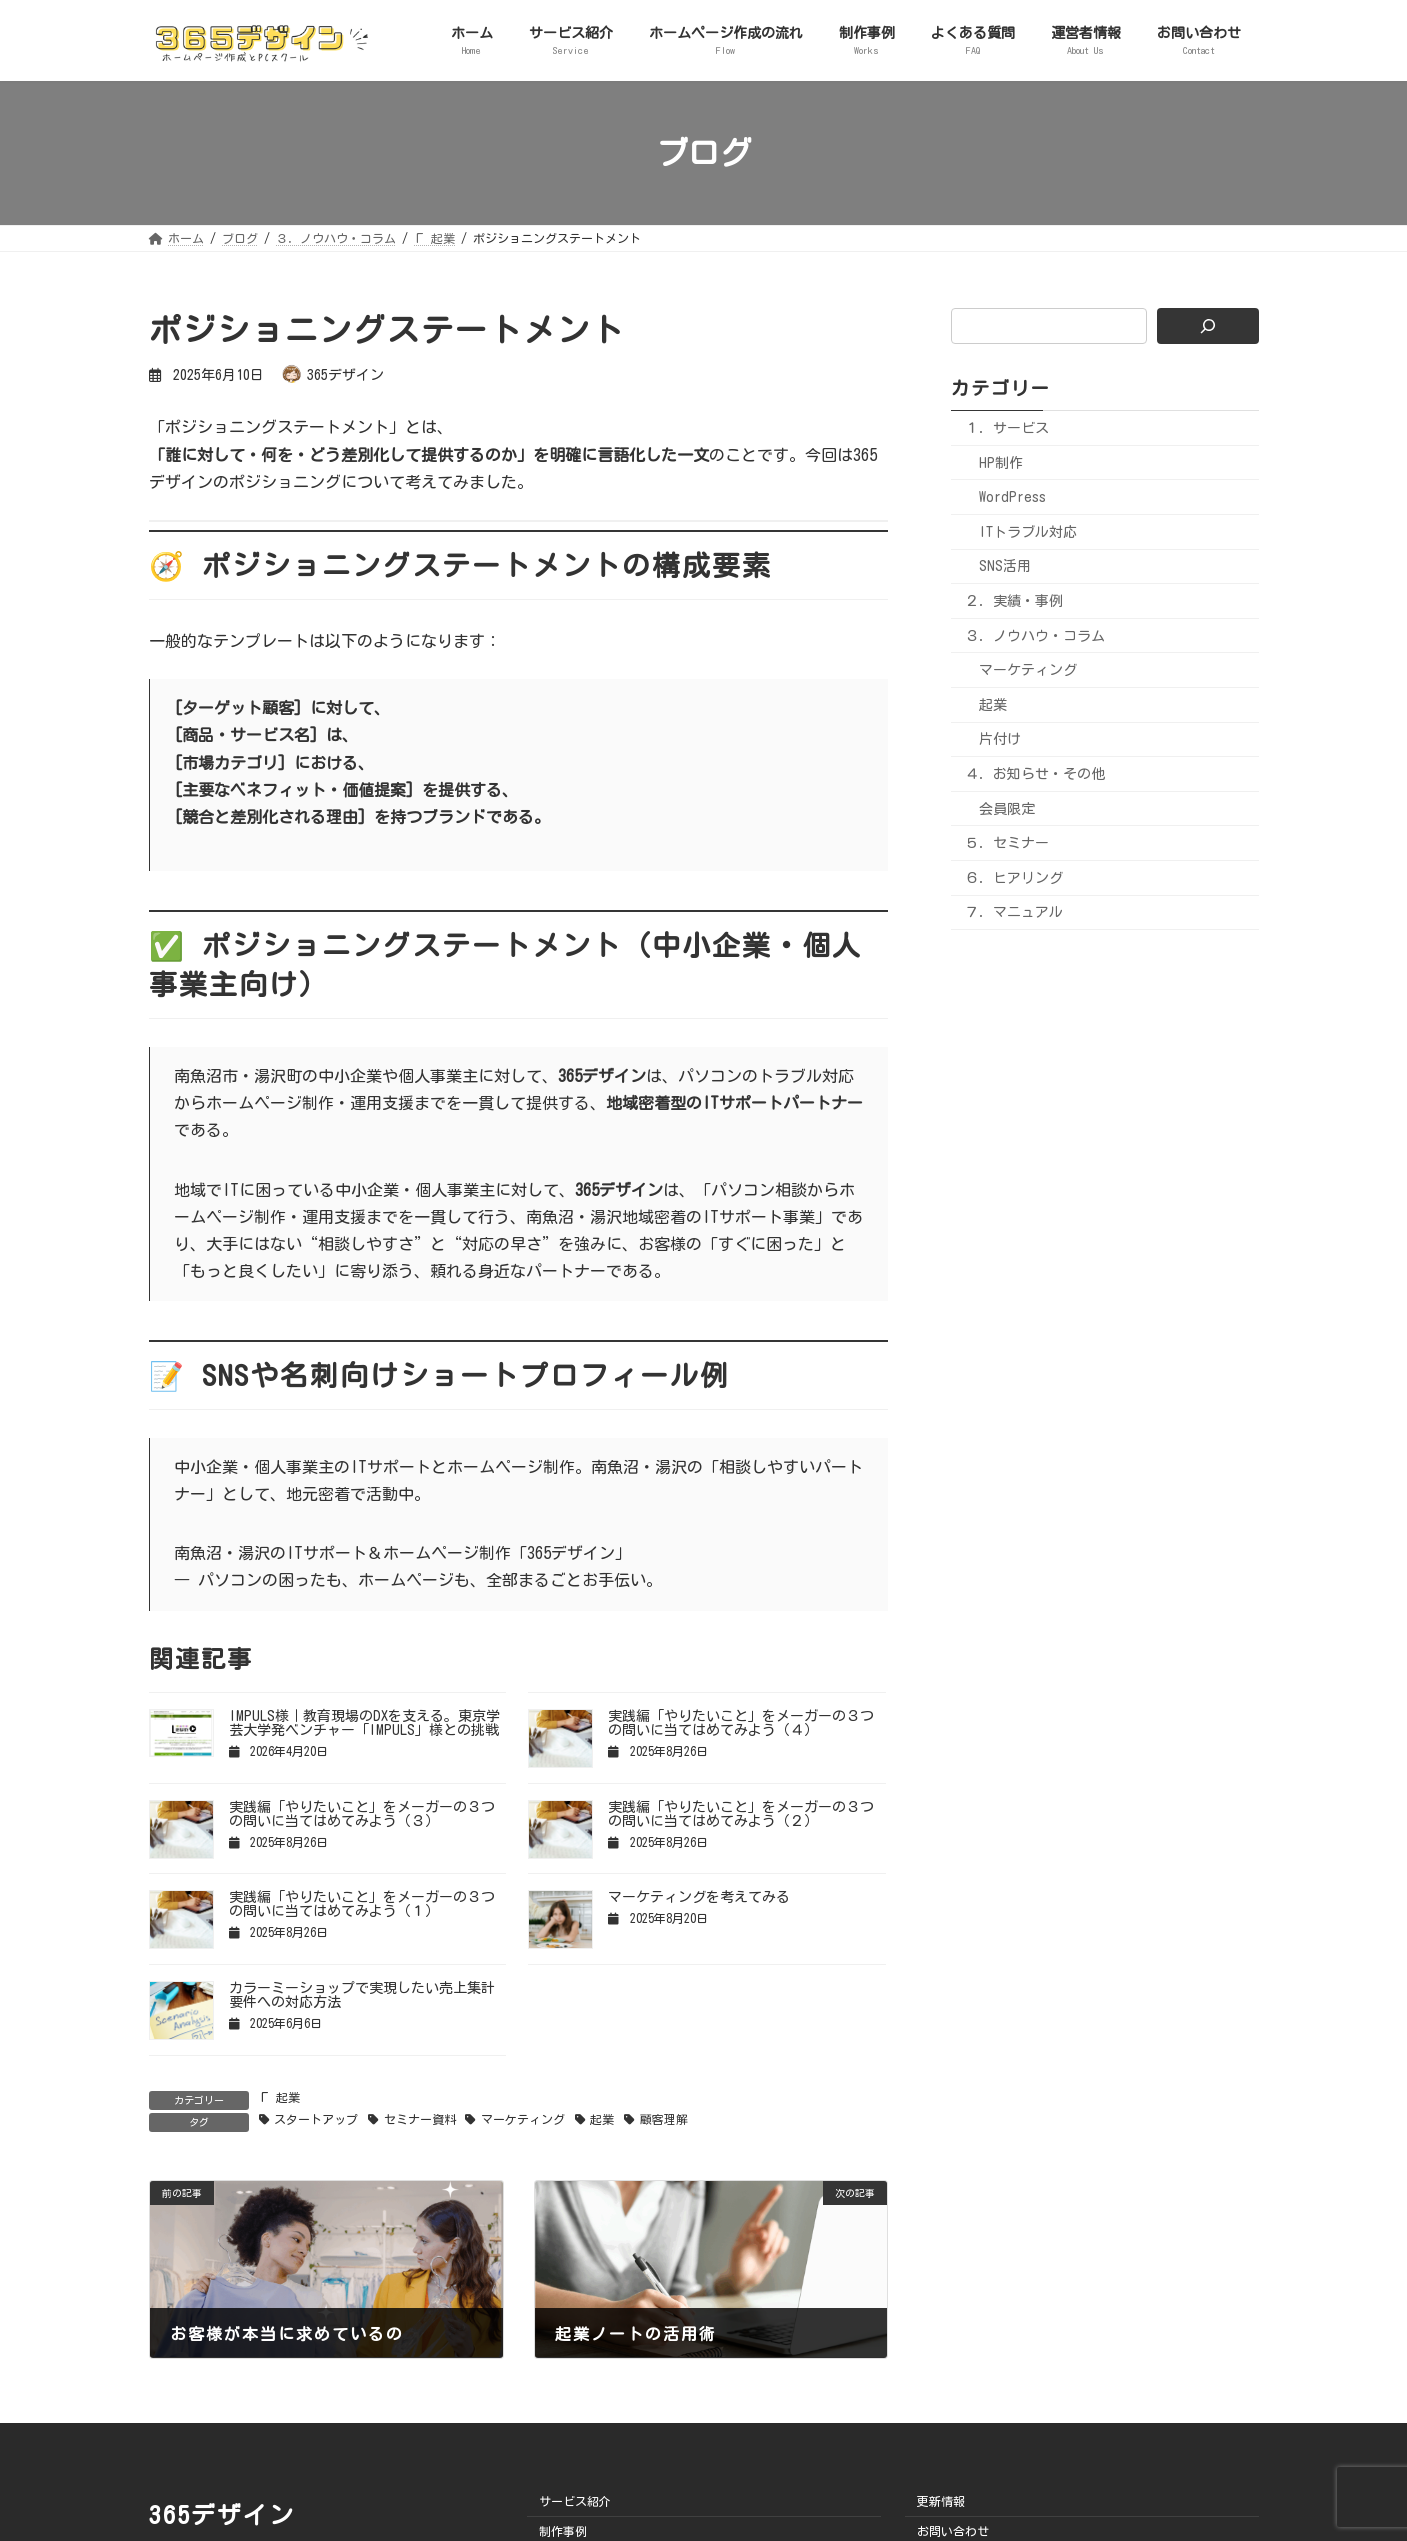 The width and height of the screenshot is (1407, 2541). What do you see at coordinates (1007, 843) in the screenshot?
I see `５．セミナー` at bounding box center [1007, 843].